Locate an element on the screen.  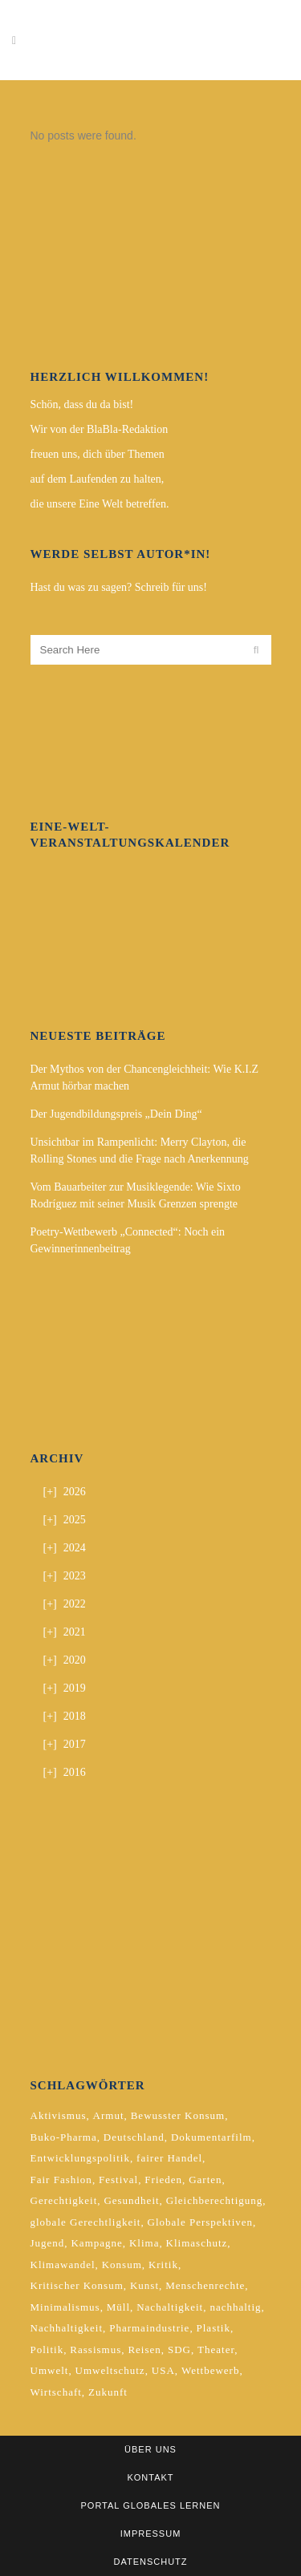
Minimalismus [Minimalismus (2 Einträge)] is located at coordinates (65, 2307).